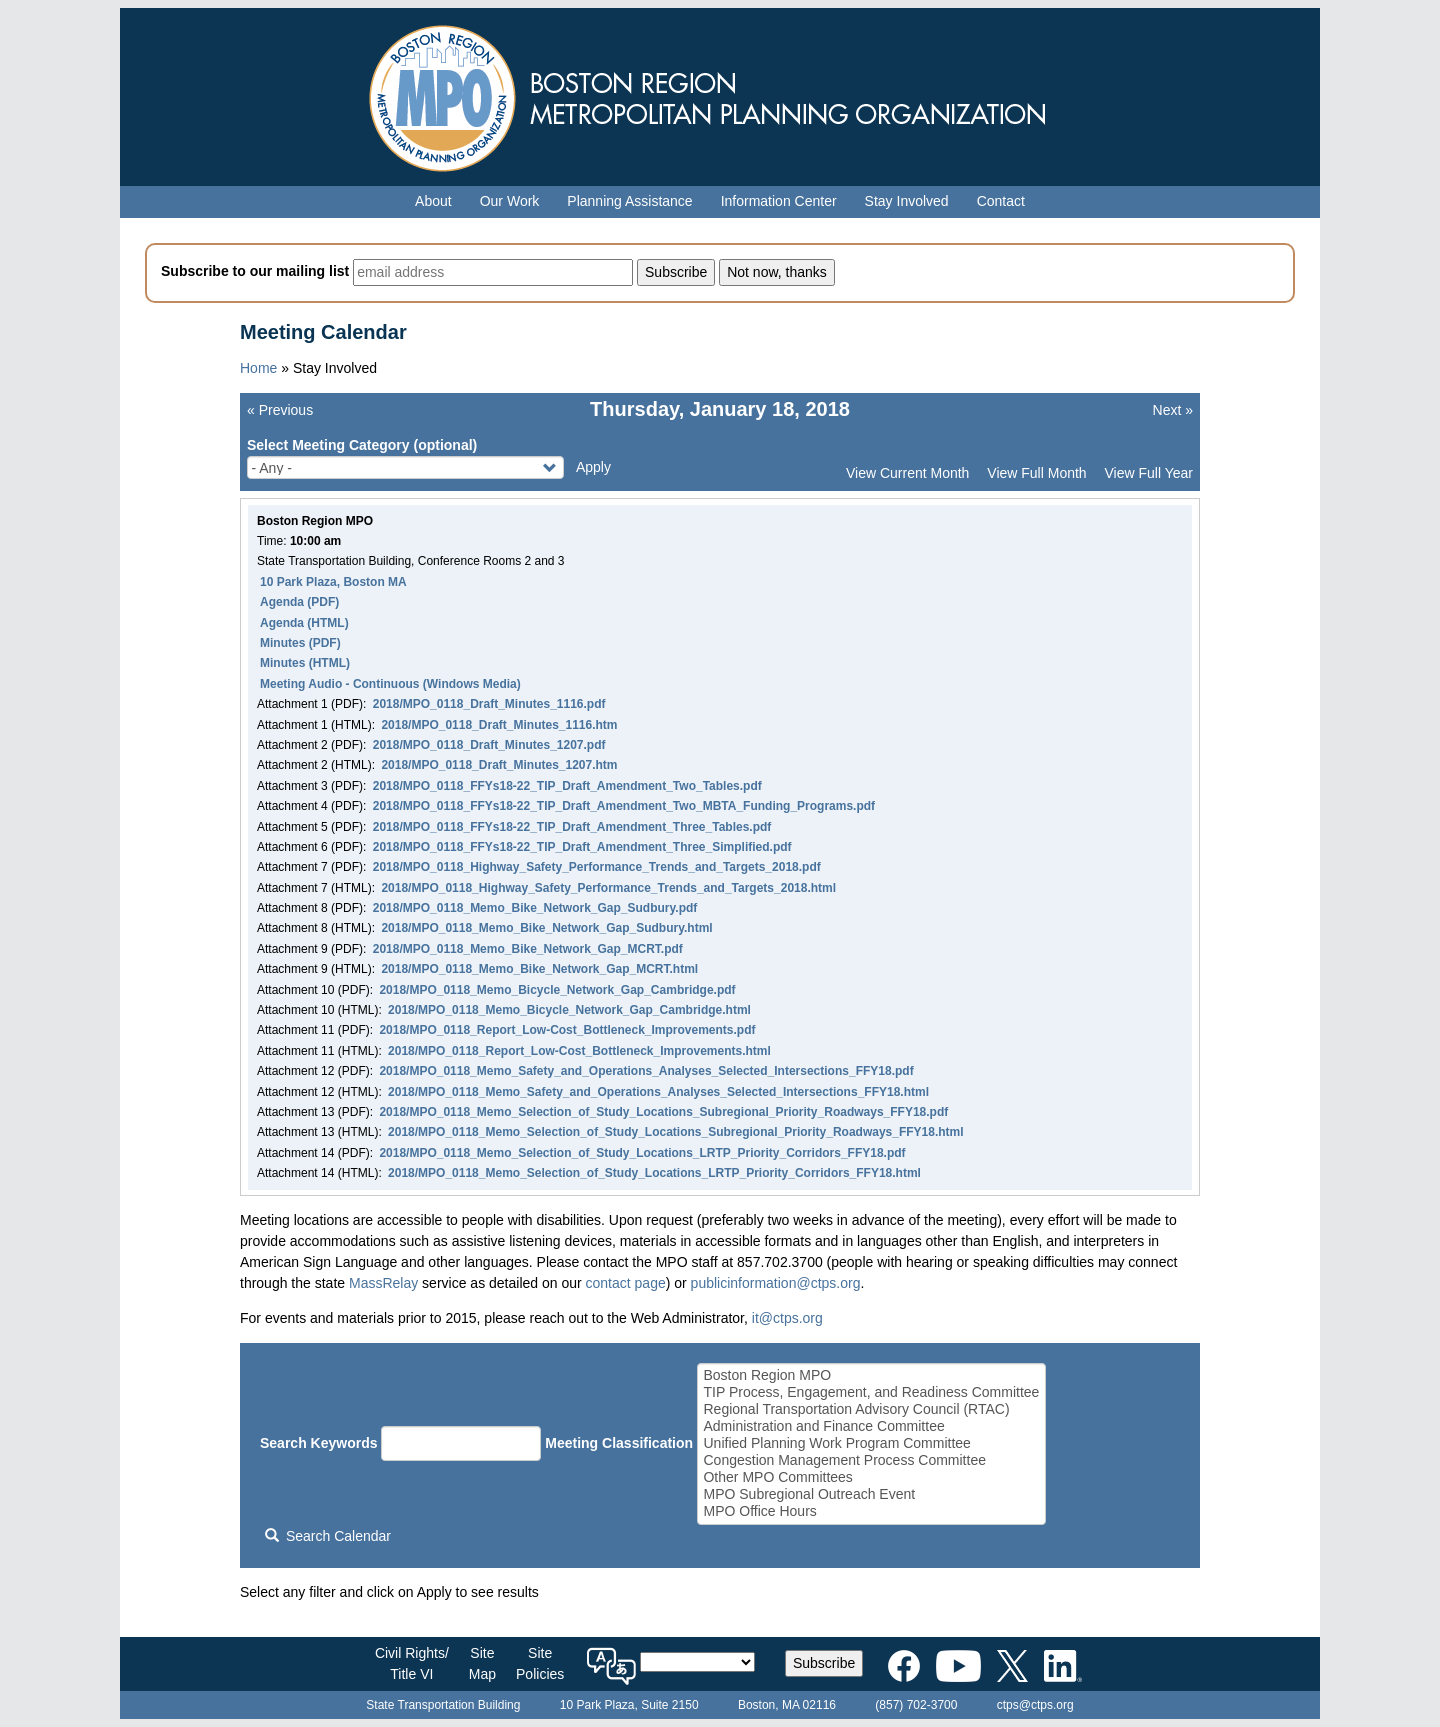 The height and width of the screenshot is (1727, 1440). What do you see at coordinates (489, 704) in the screenshot?
I see `2018/MPO_0118_Draft_Minutes_1116.pdf` at bounding box center [489, 704].